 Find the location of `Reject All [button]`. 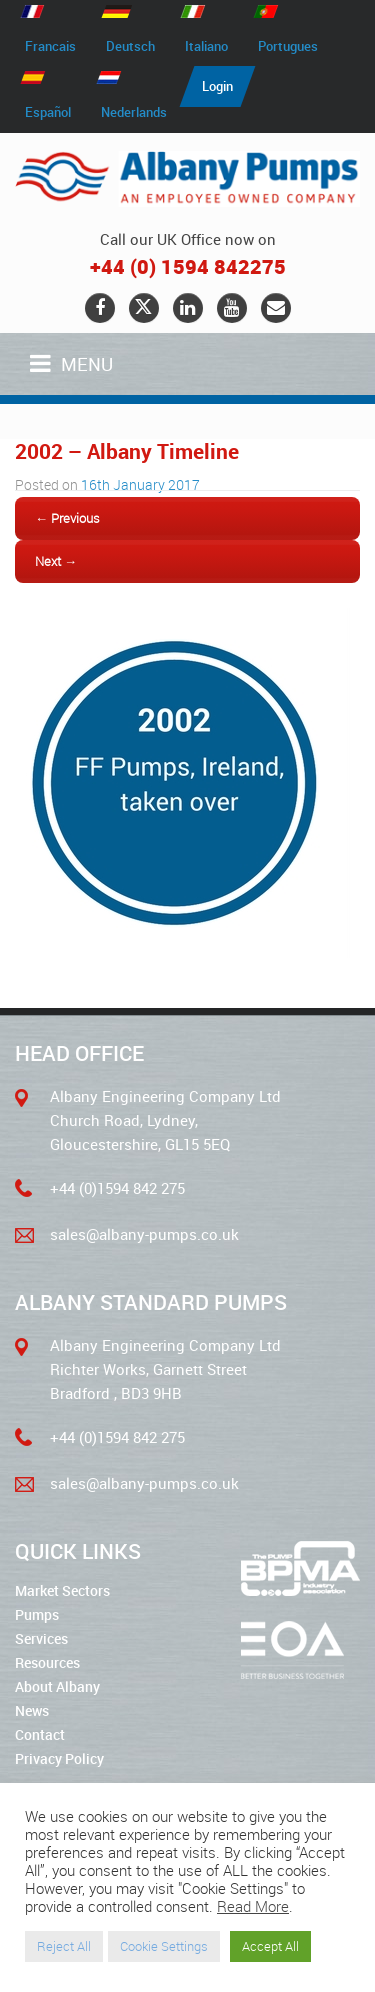

Reject All [button] is located at coordinates (64, 1946).